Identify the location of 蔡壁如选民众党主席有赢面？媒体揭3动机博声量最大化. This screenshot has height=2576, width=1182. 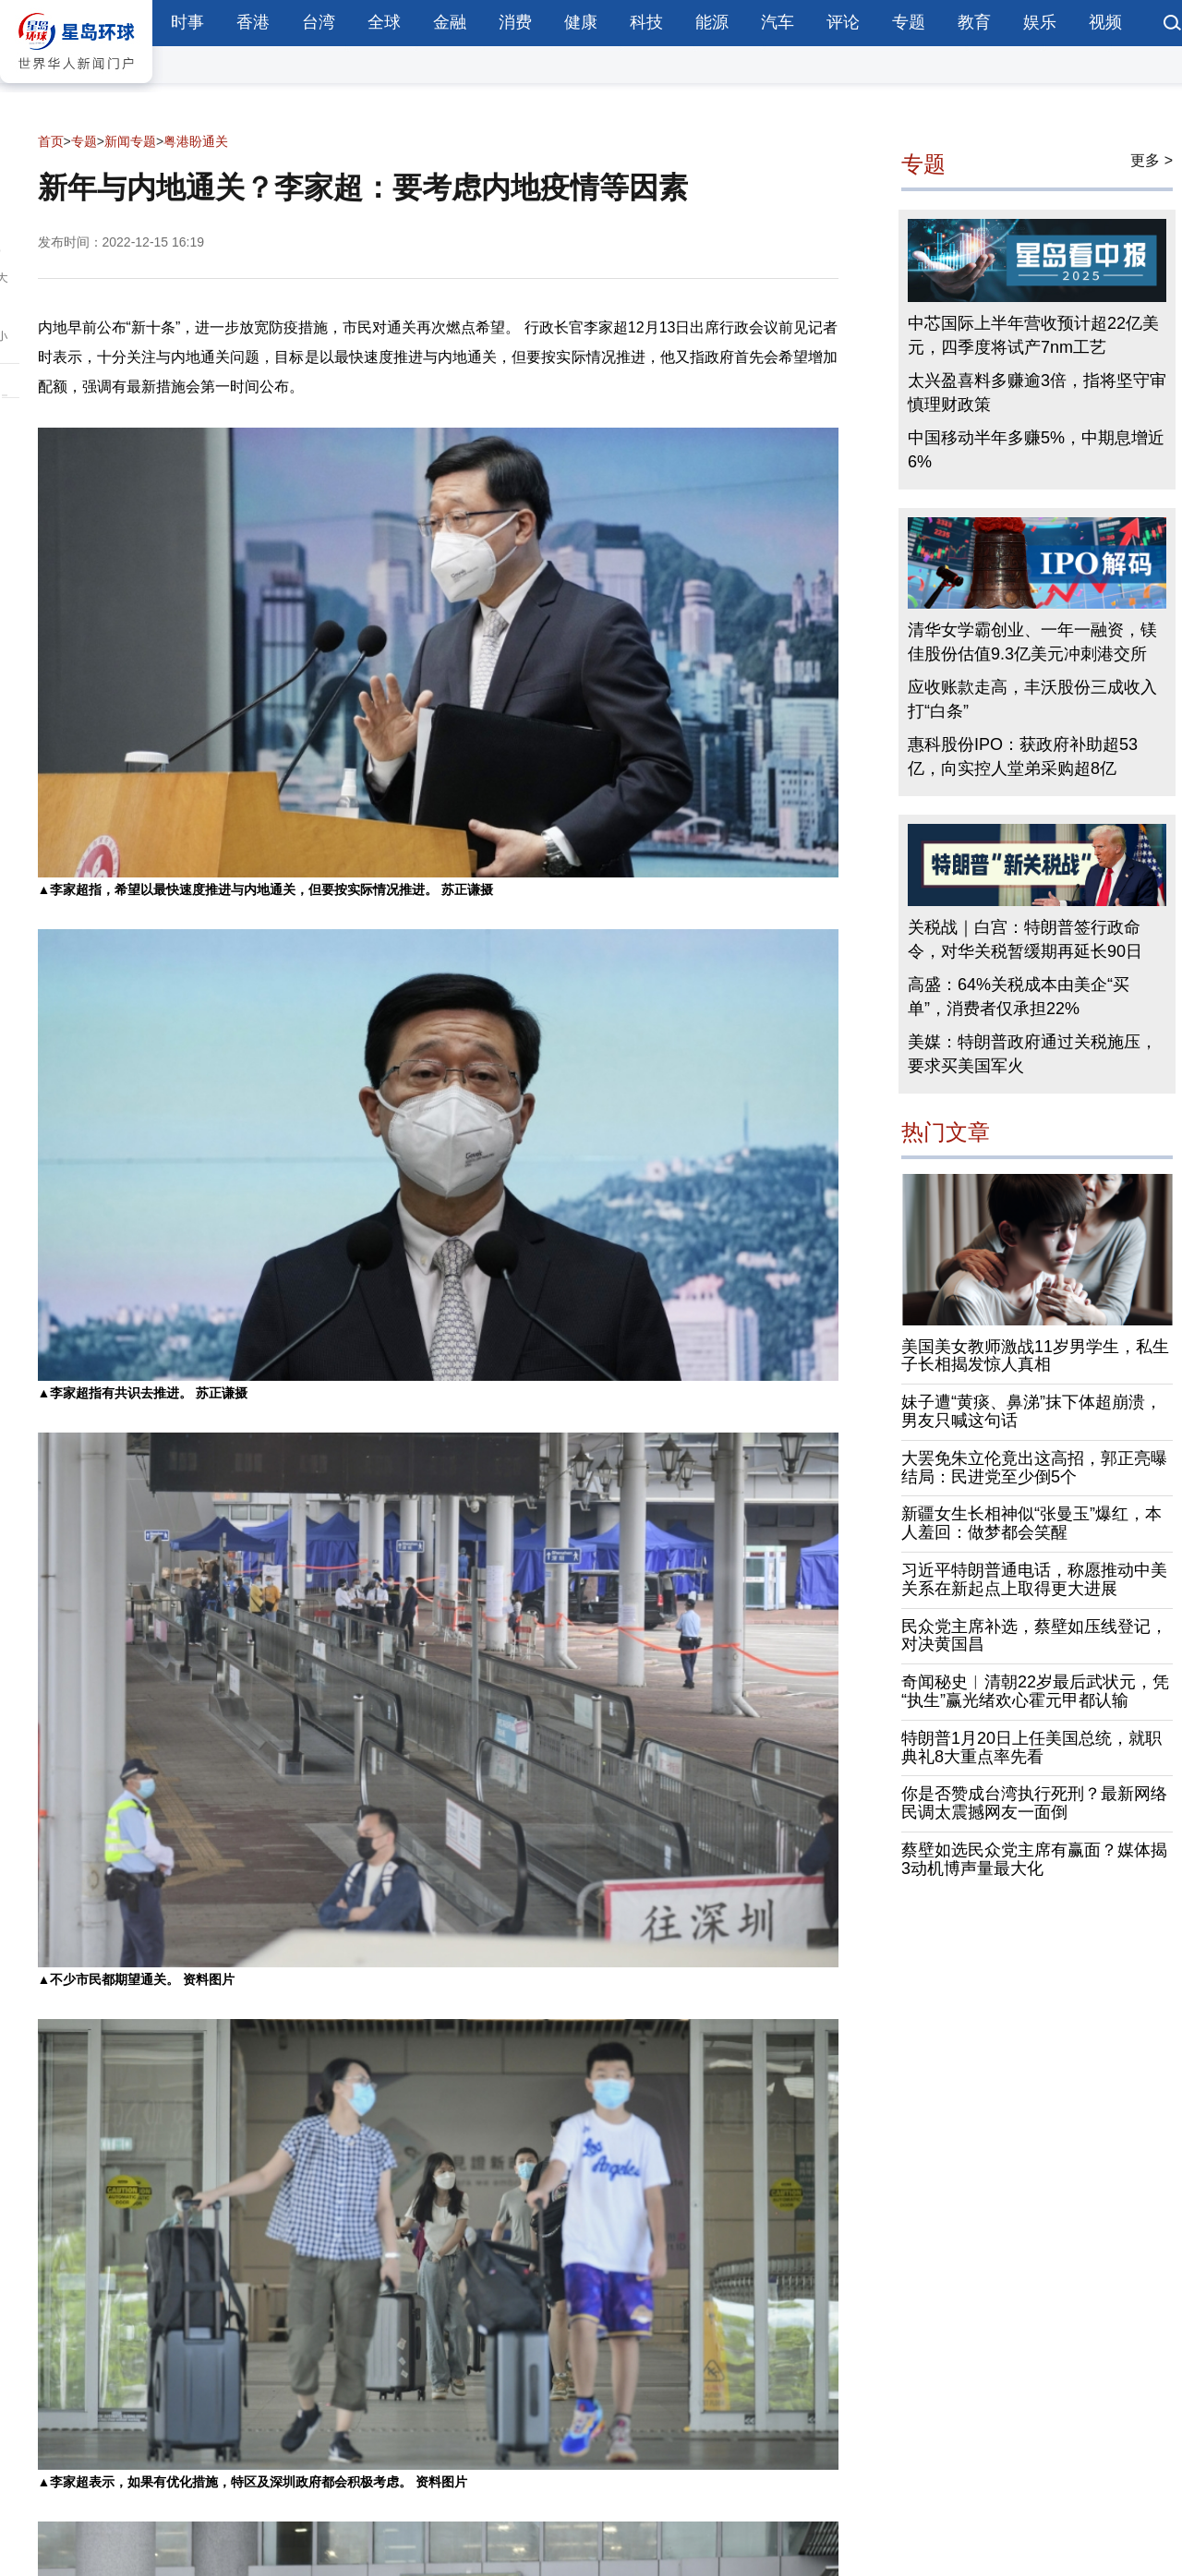
(1034, 1859).